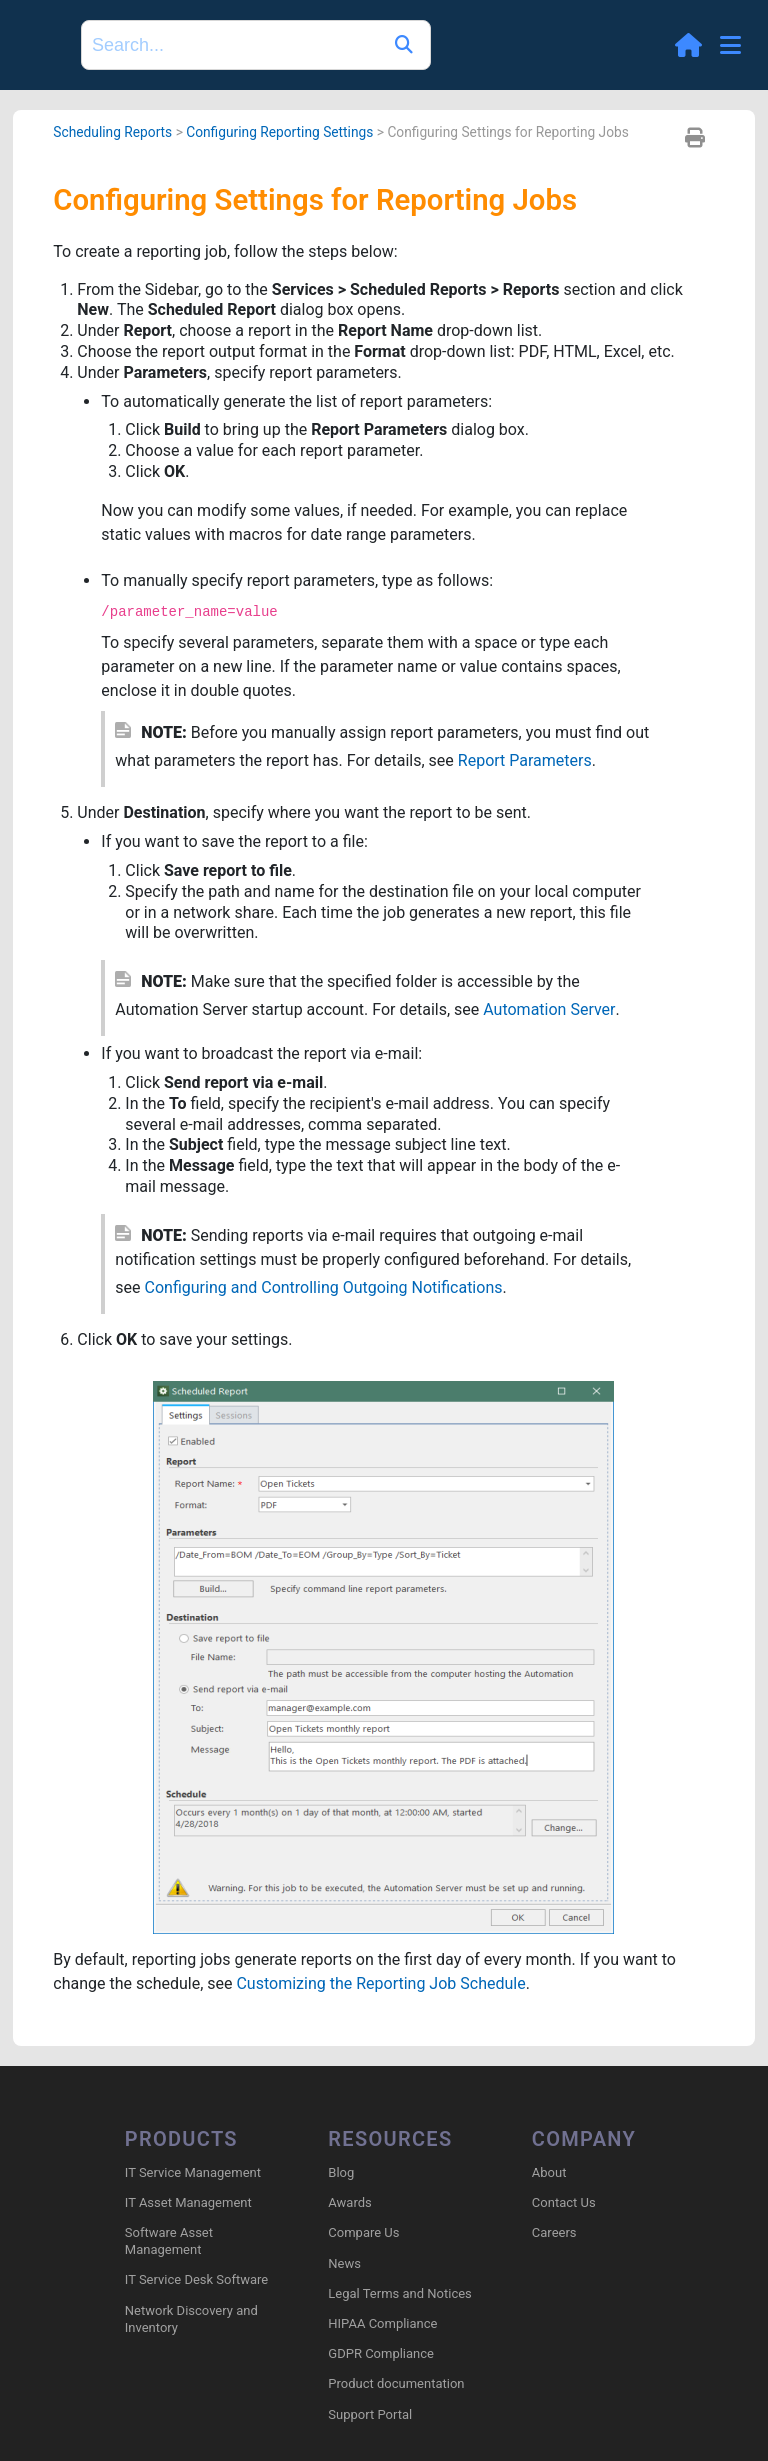  I want to click on Automation Server, so click(549, 1009).